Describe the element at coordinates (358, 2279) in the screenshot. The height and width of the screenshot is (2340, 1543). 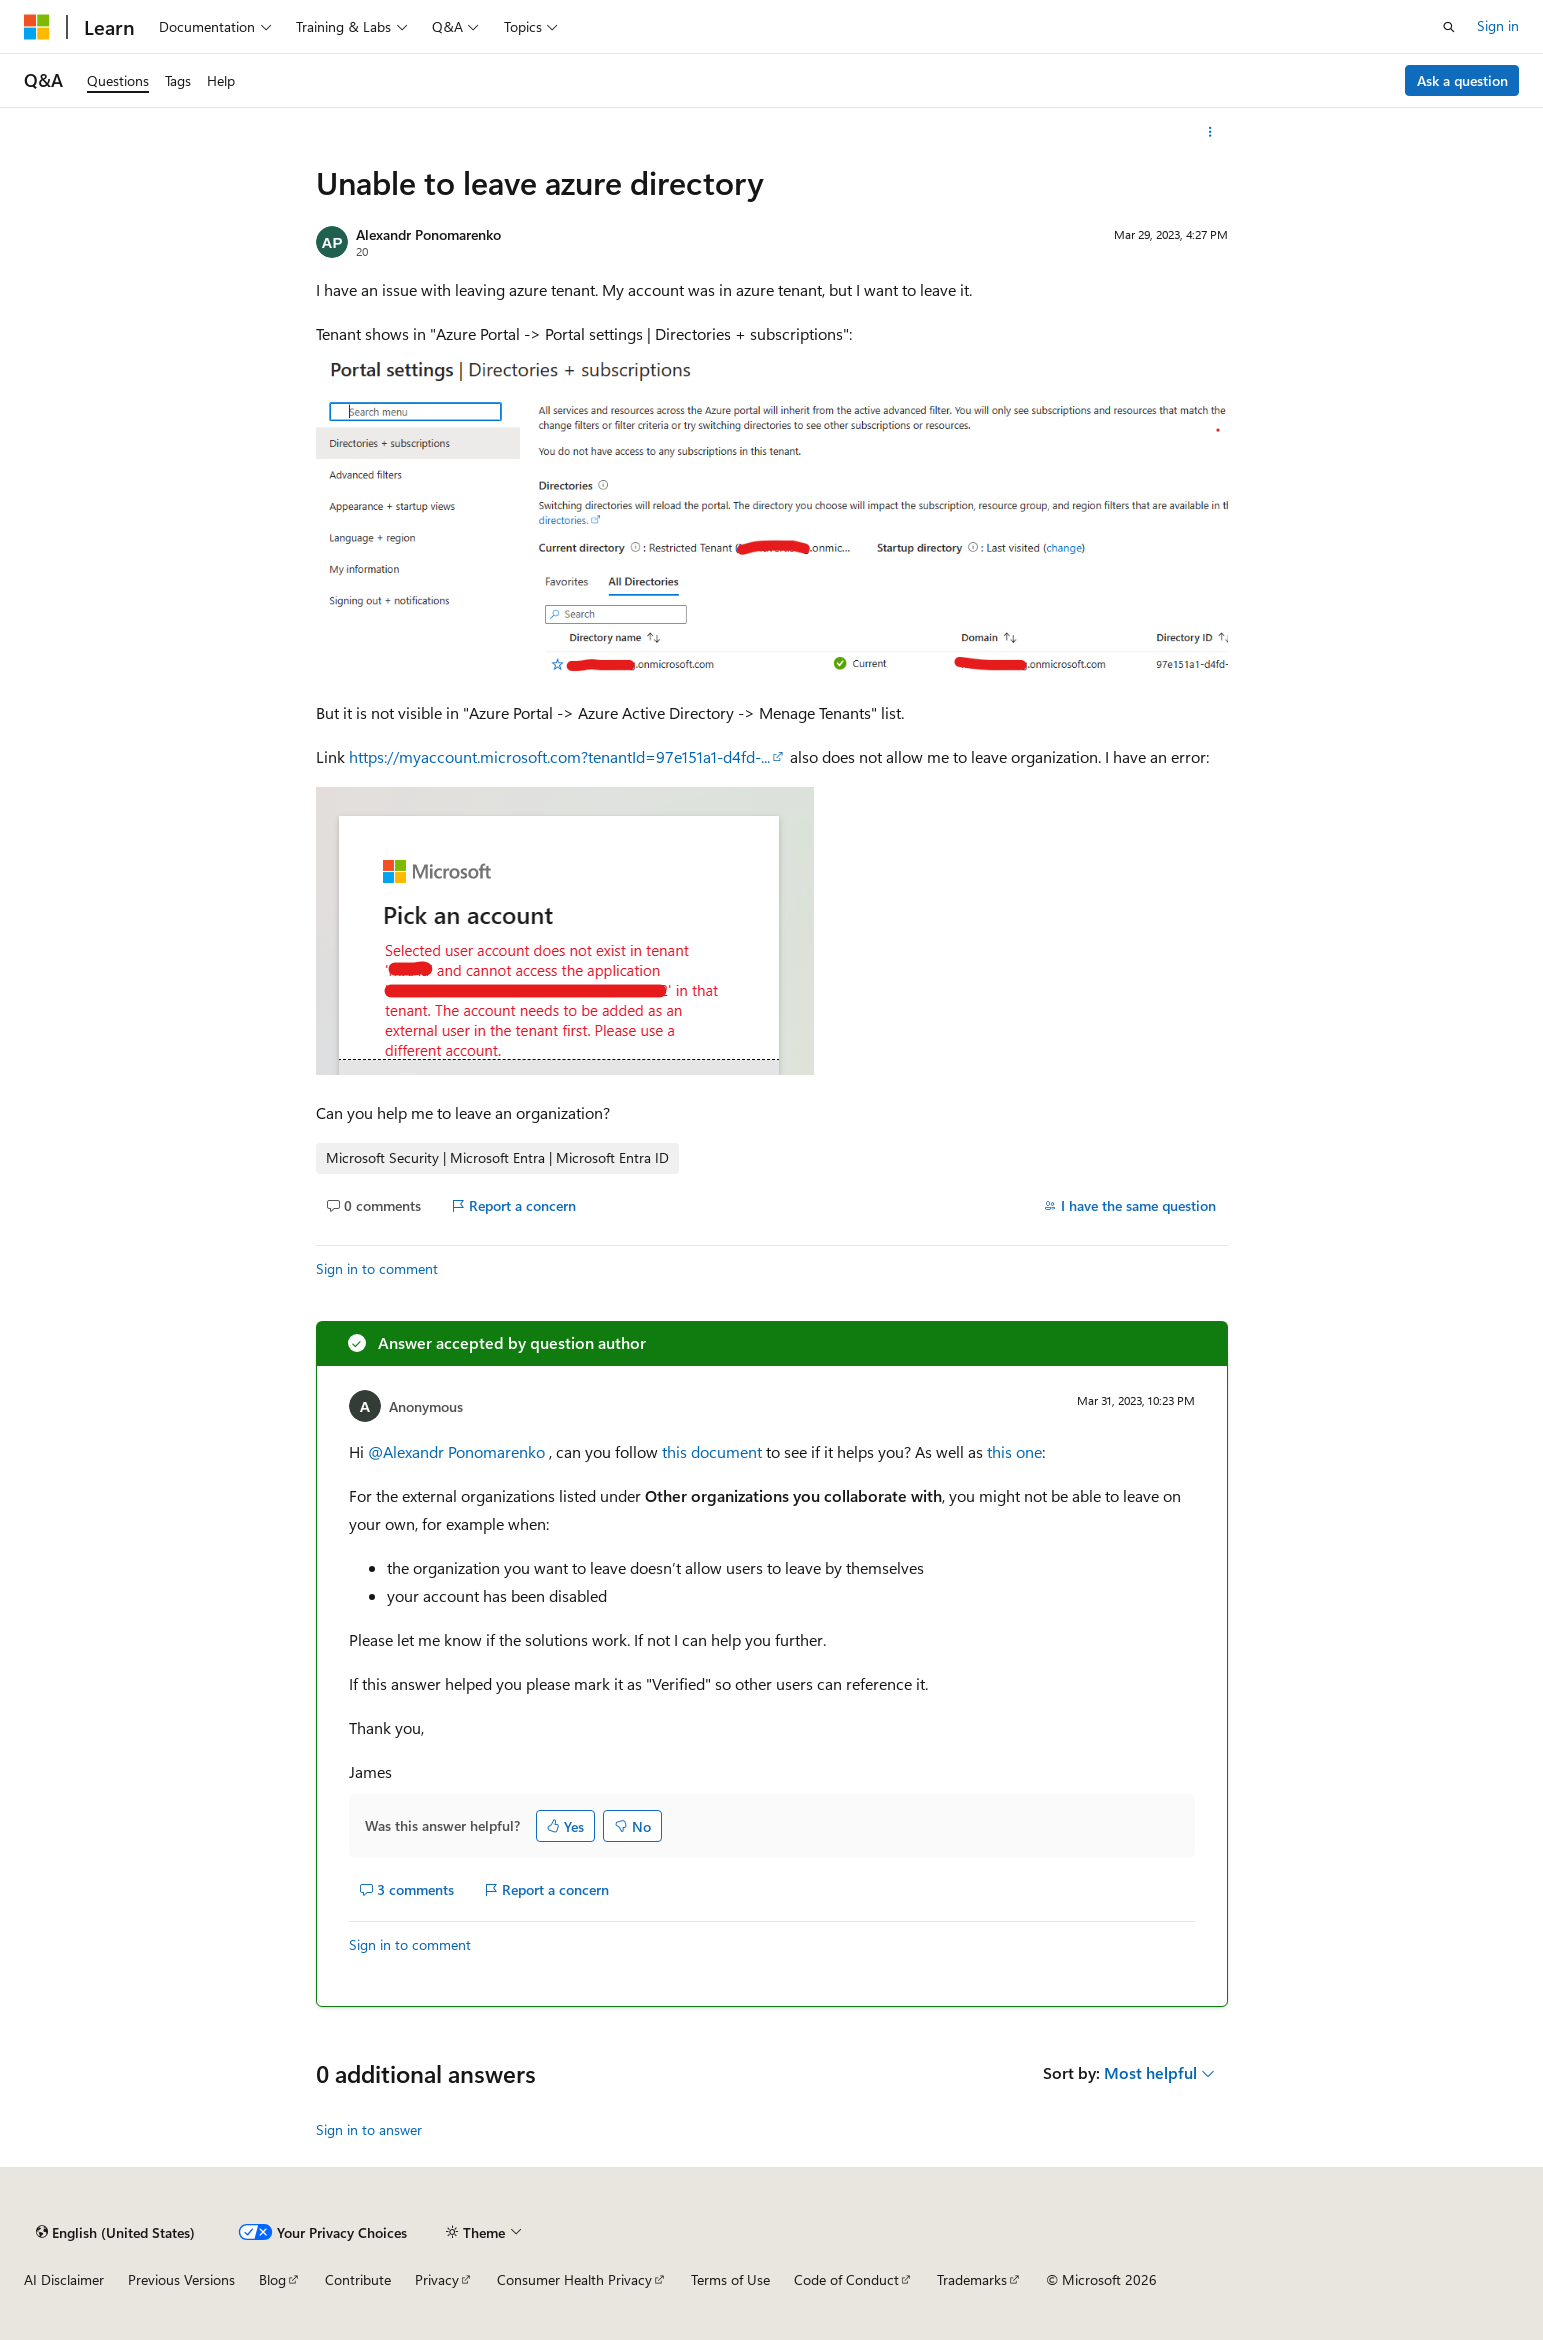
I see `Contribute` at that location.